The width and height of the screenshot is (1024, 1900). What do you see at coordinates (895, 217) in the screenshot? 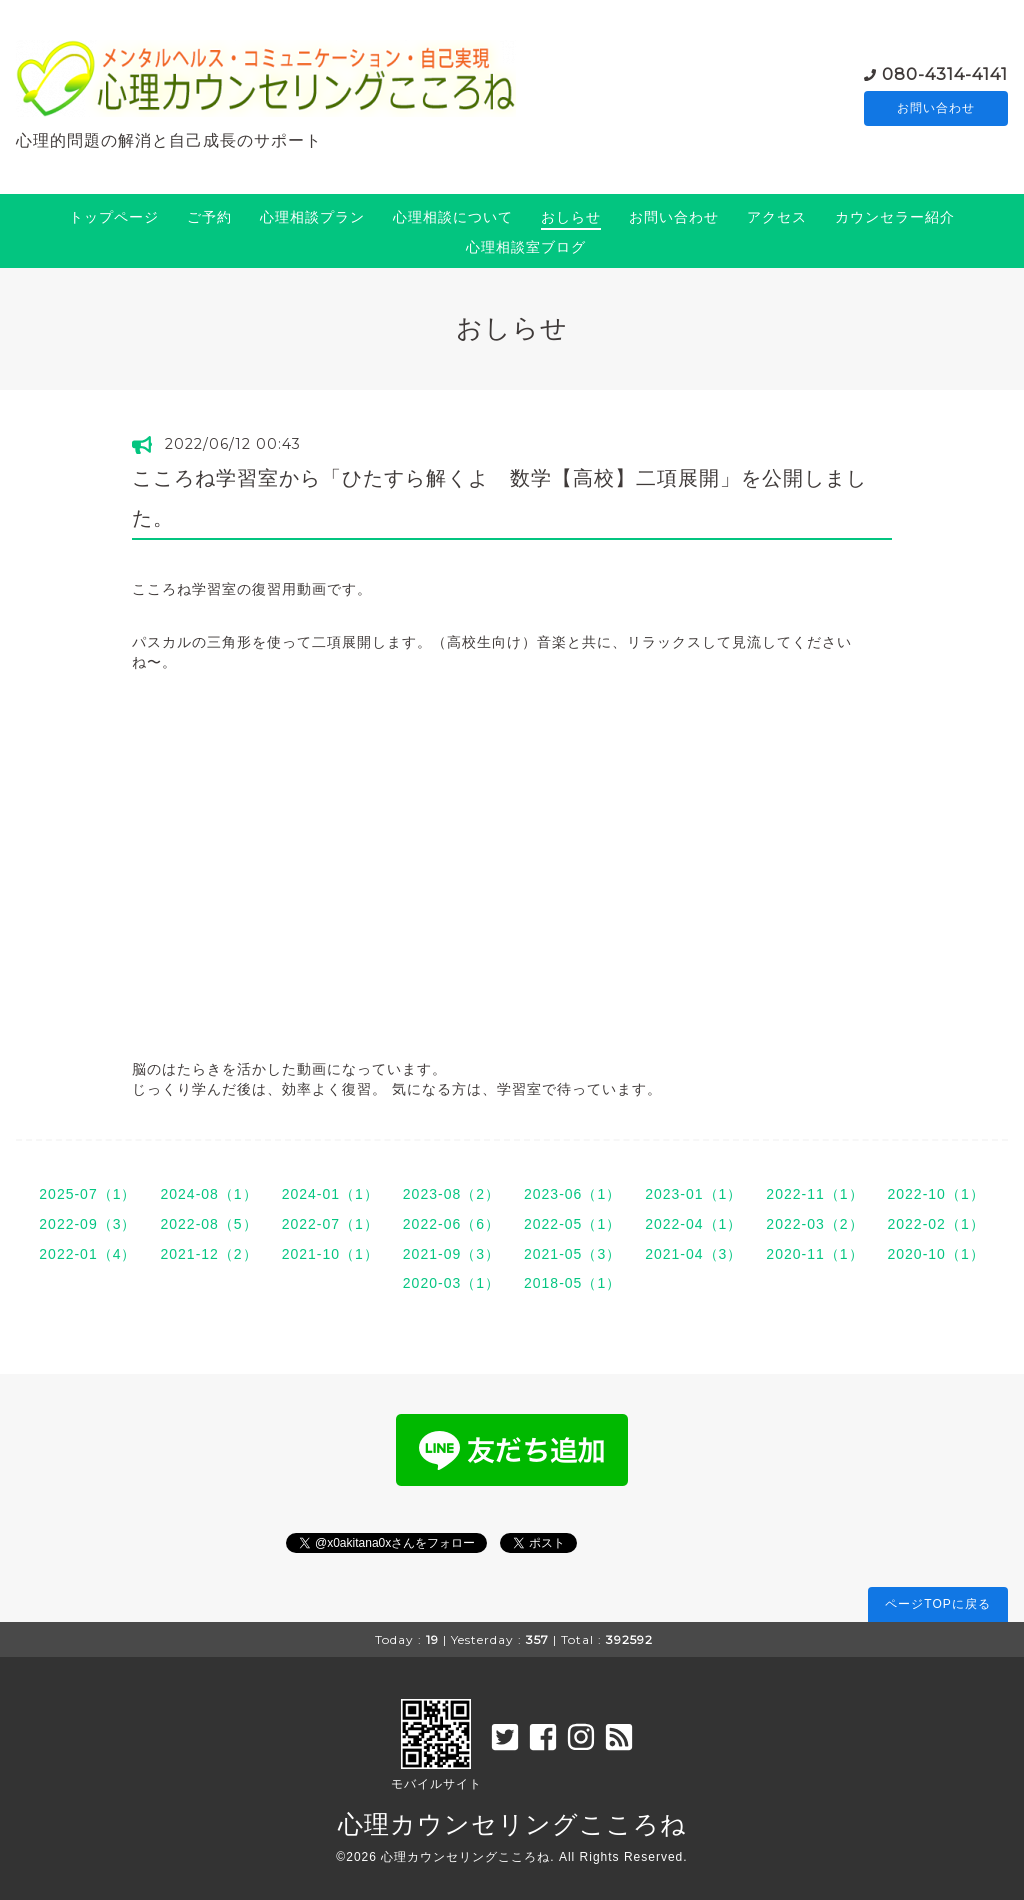
I see `カウンセラー紹介` at bounding box center [895, 217].